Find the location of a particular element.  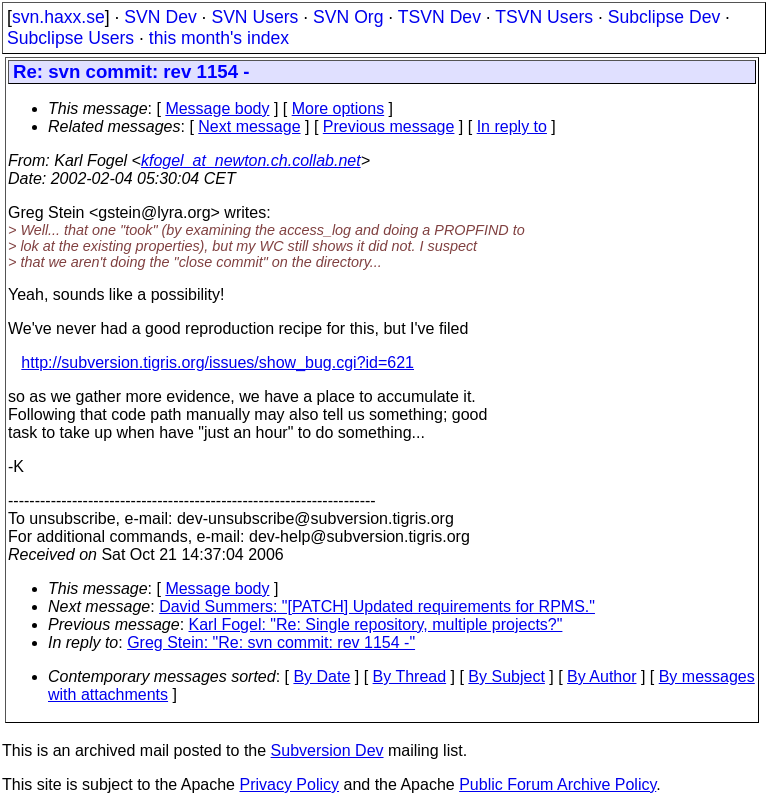

More options is located at coordinates (338, 108).